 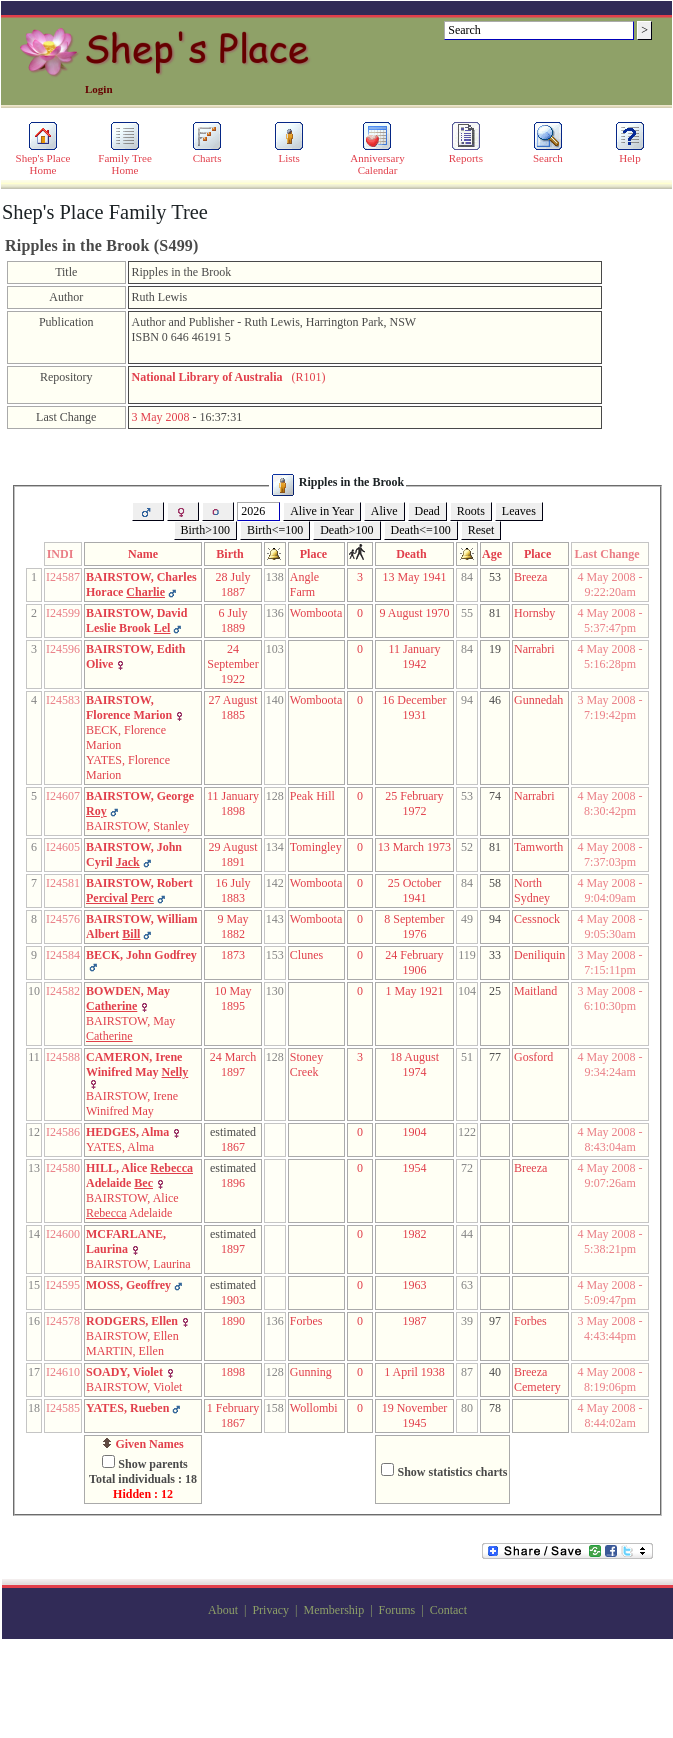 What do you see at coordinates (63, 991) in the screenshot?
I see `I24582` at bounding box center [63, 991].